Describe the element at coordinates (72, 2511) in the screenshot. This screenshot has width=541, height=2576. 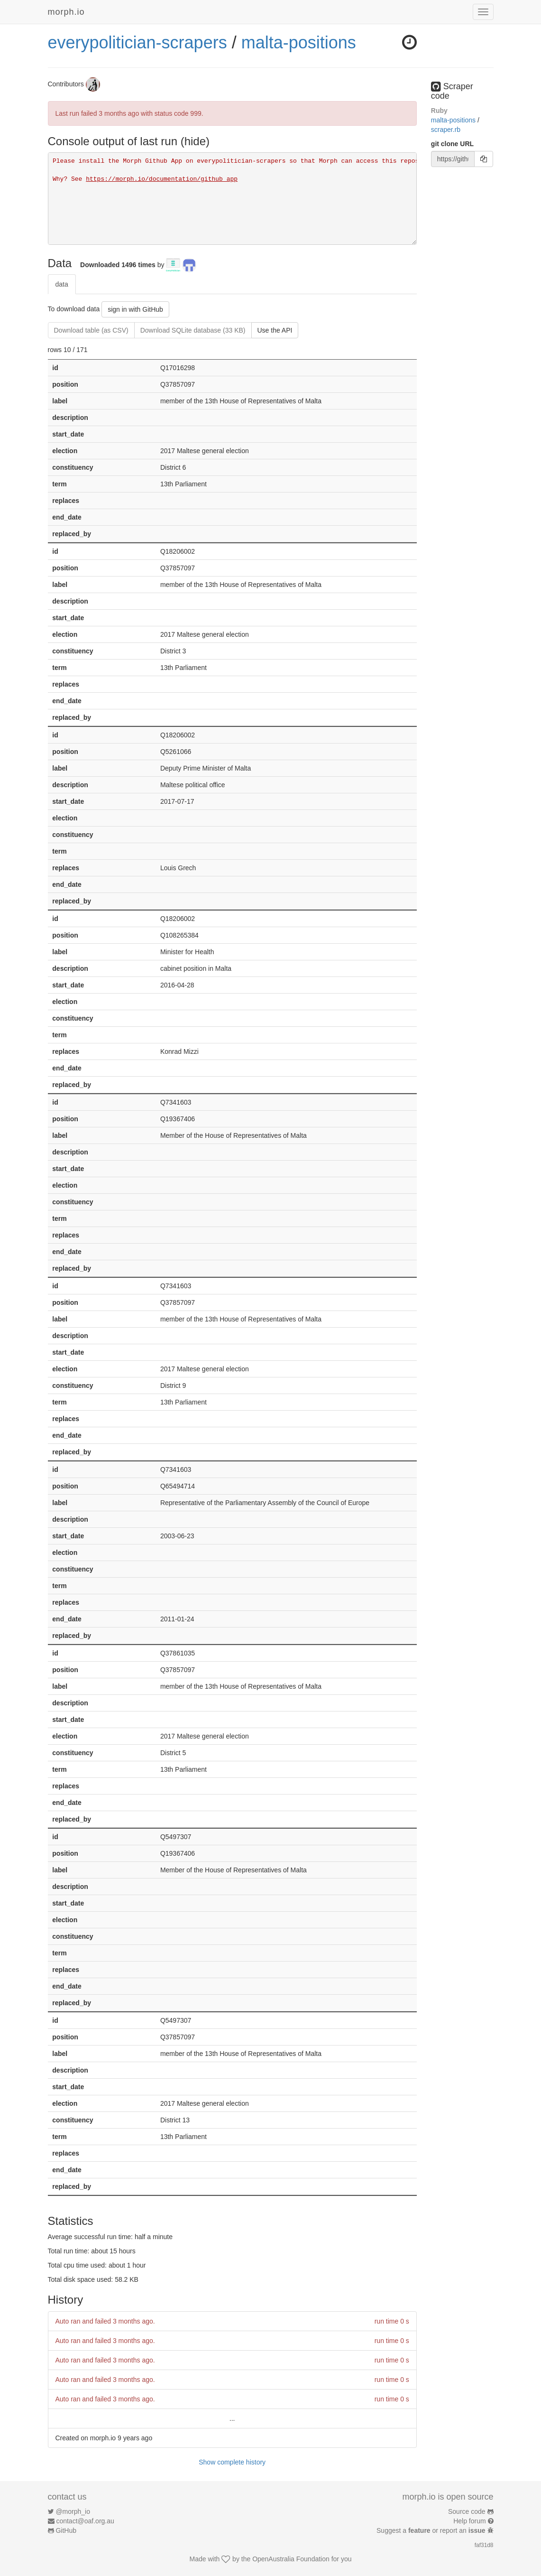
I see `@morph_io` at that location.